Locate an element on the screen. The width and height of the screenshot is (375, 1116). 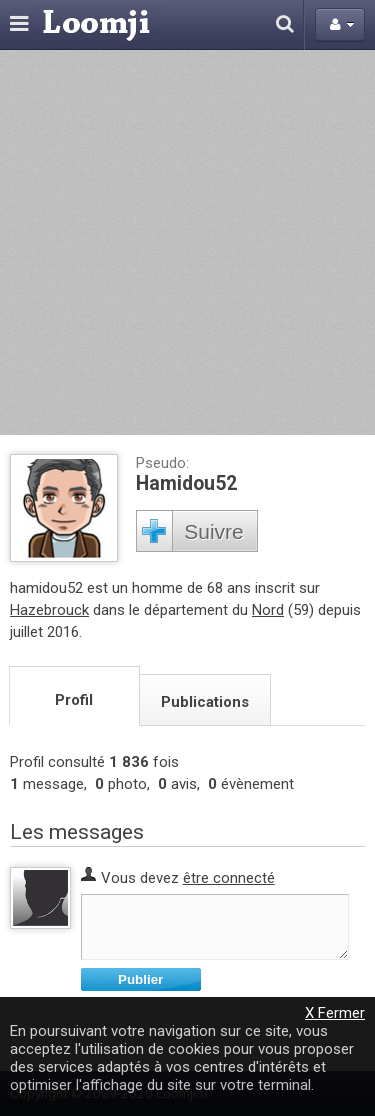
[Advertisement] is located at coordinates (187, 242).